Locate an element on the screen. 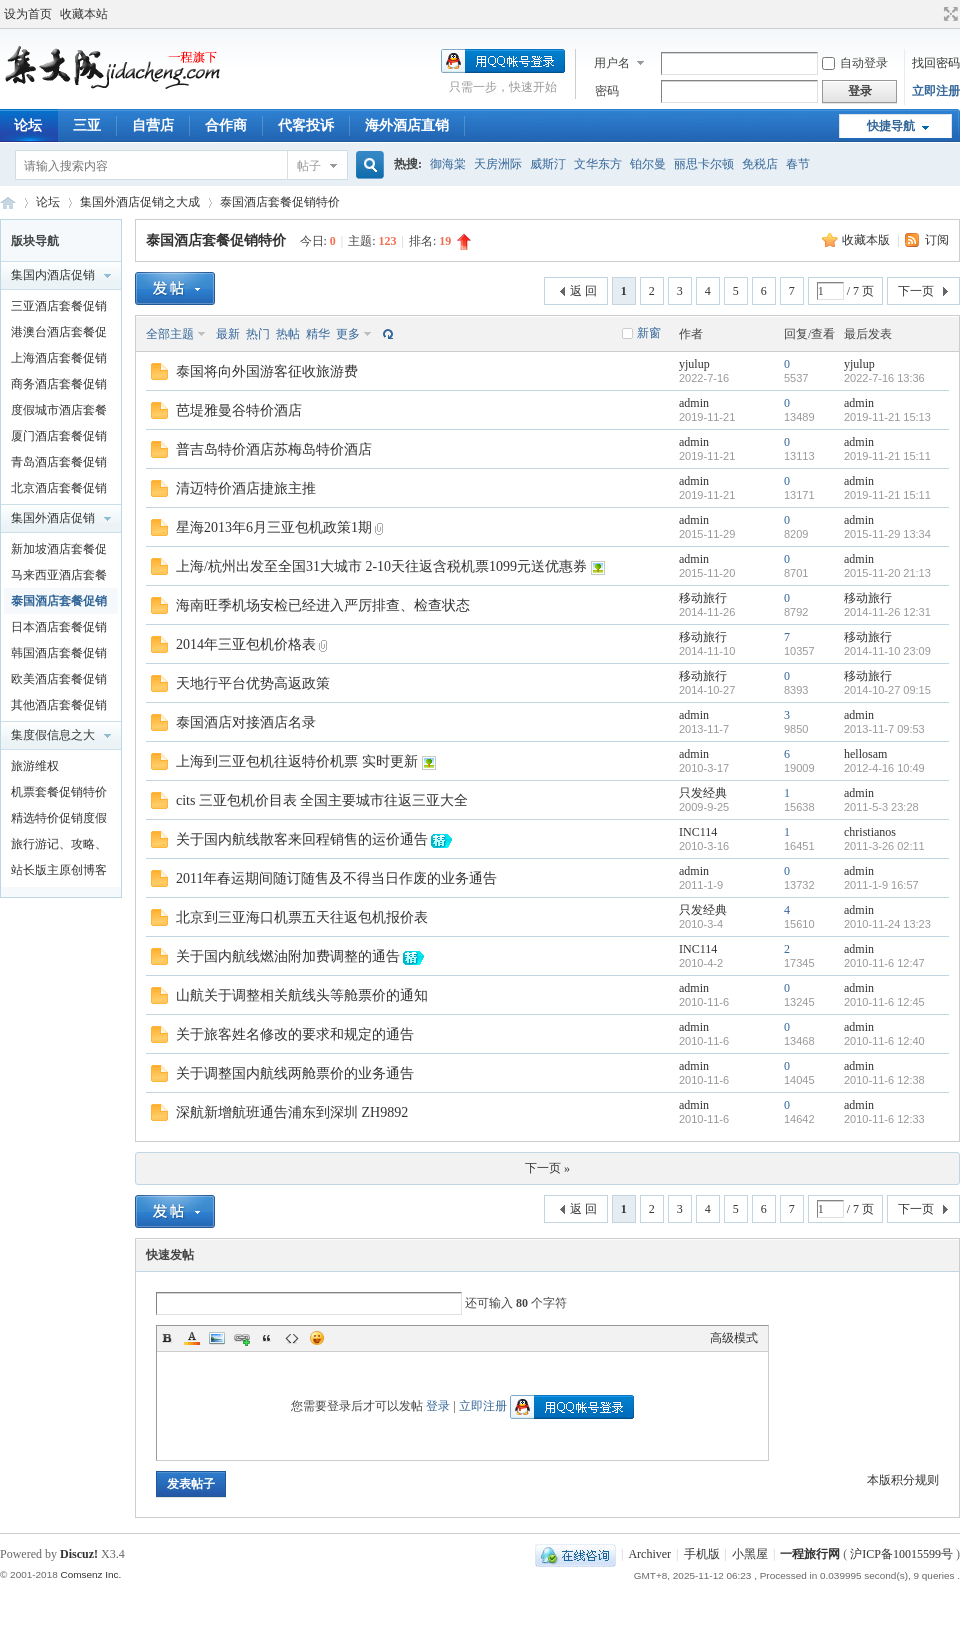  免税店 is located at coordinates (760, 164).